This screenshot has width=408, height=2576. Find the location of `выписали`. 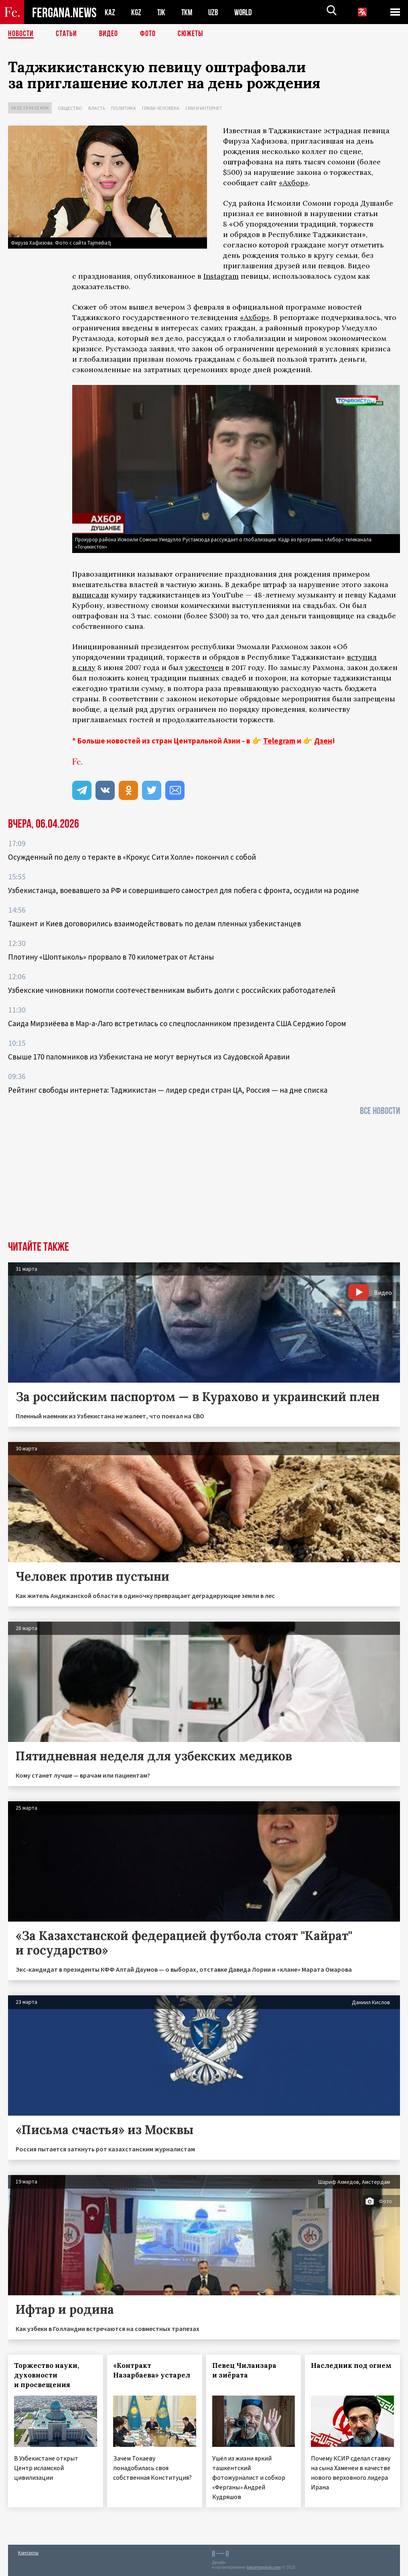

выписали is located at coordinates (90, 594).